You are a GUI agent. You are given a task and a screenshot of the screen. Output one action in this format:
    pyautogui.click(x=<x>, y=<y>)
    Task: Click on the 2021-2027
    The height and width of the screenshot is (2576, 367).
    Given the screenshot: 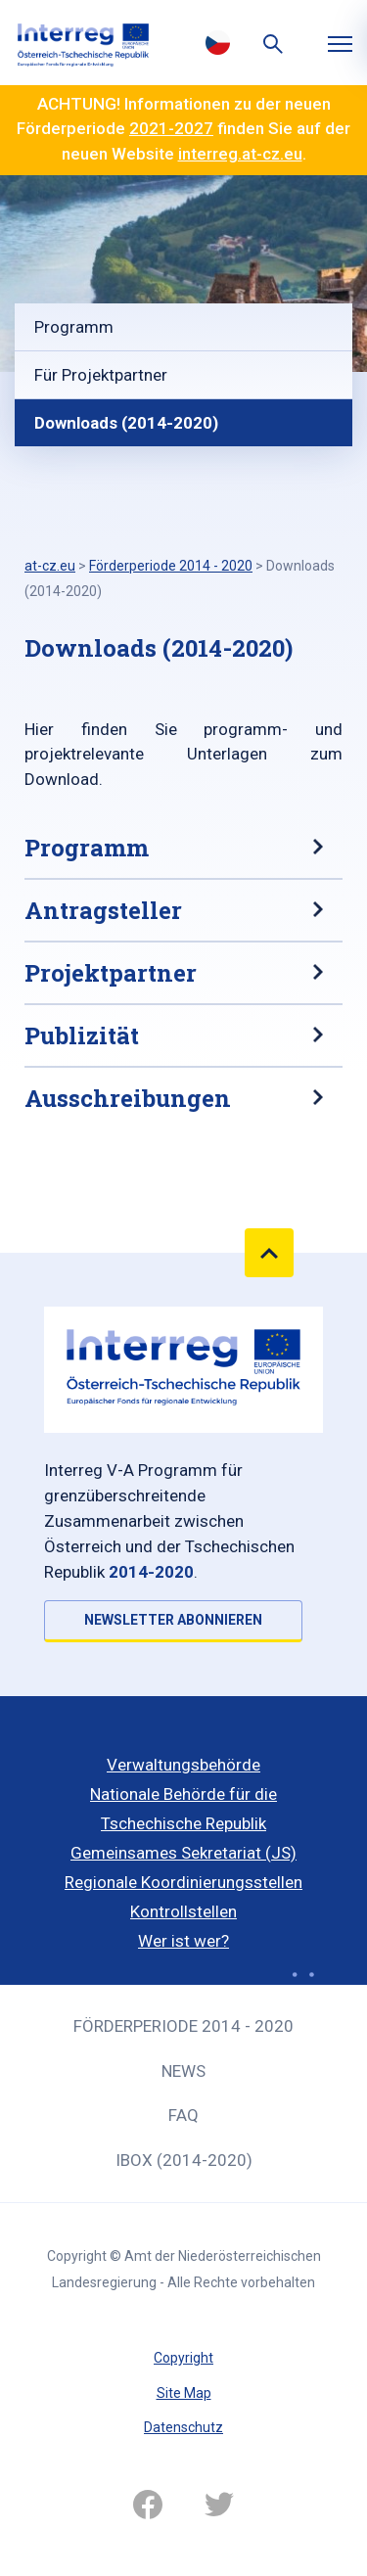 What is the action you would take?
    pyautogui.click(x=171, y=128)
    